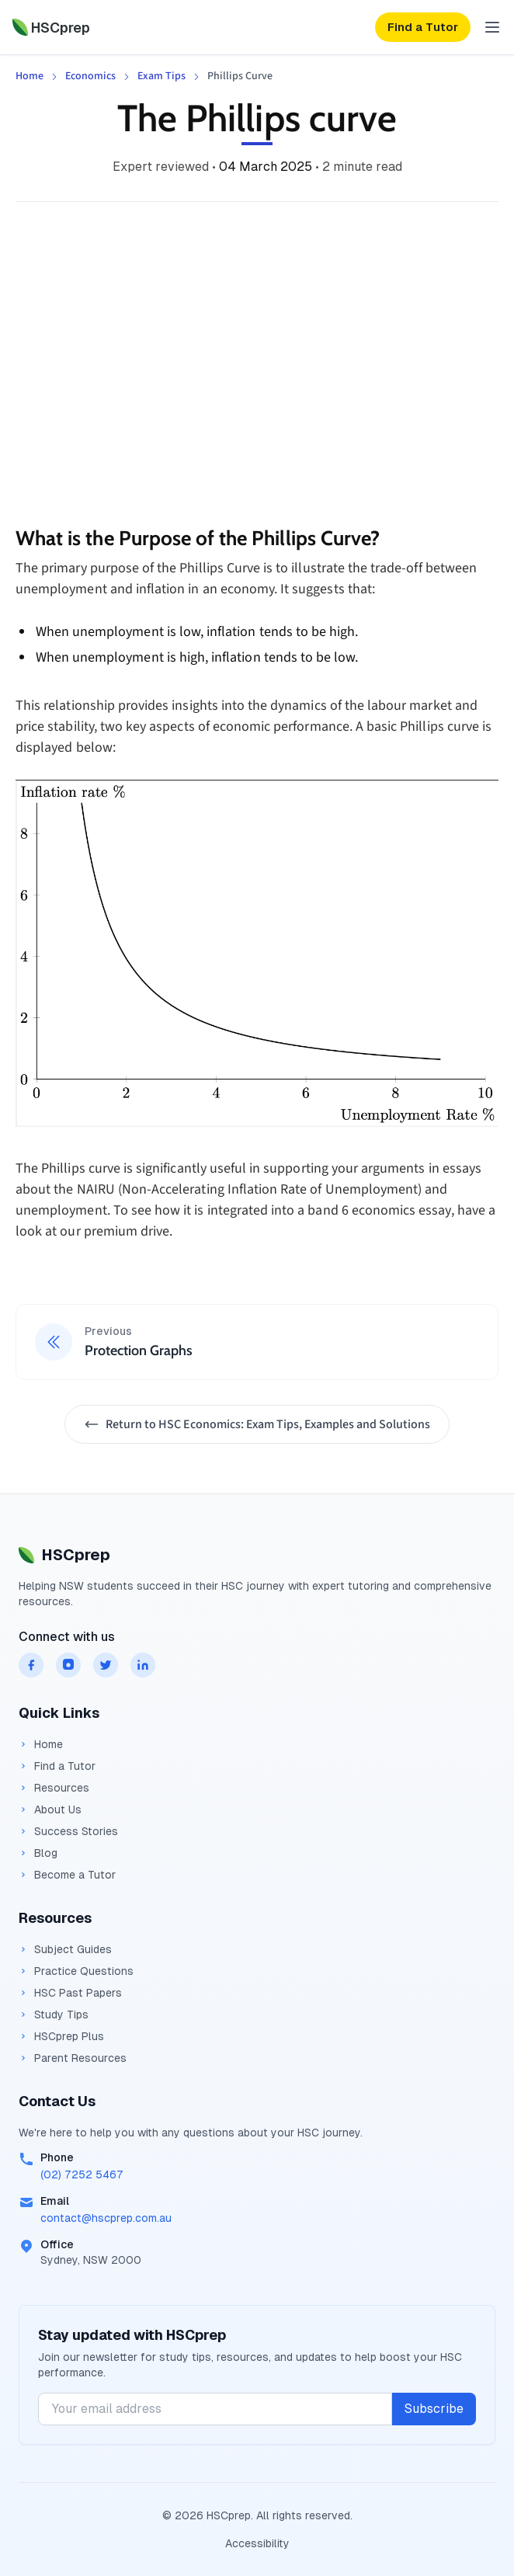 The width and height of the screenshot is (514, 2576). What do you see at coordinates (67, 1875) in the screenshot?
I see `Become a Tutor` at bounding box center [67, 1875].